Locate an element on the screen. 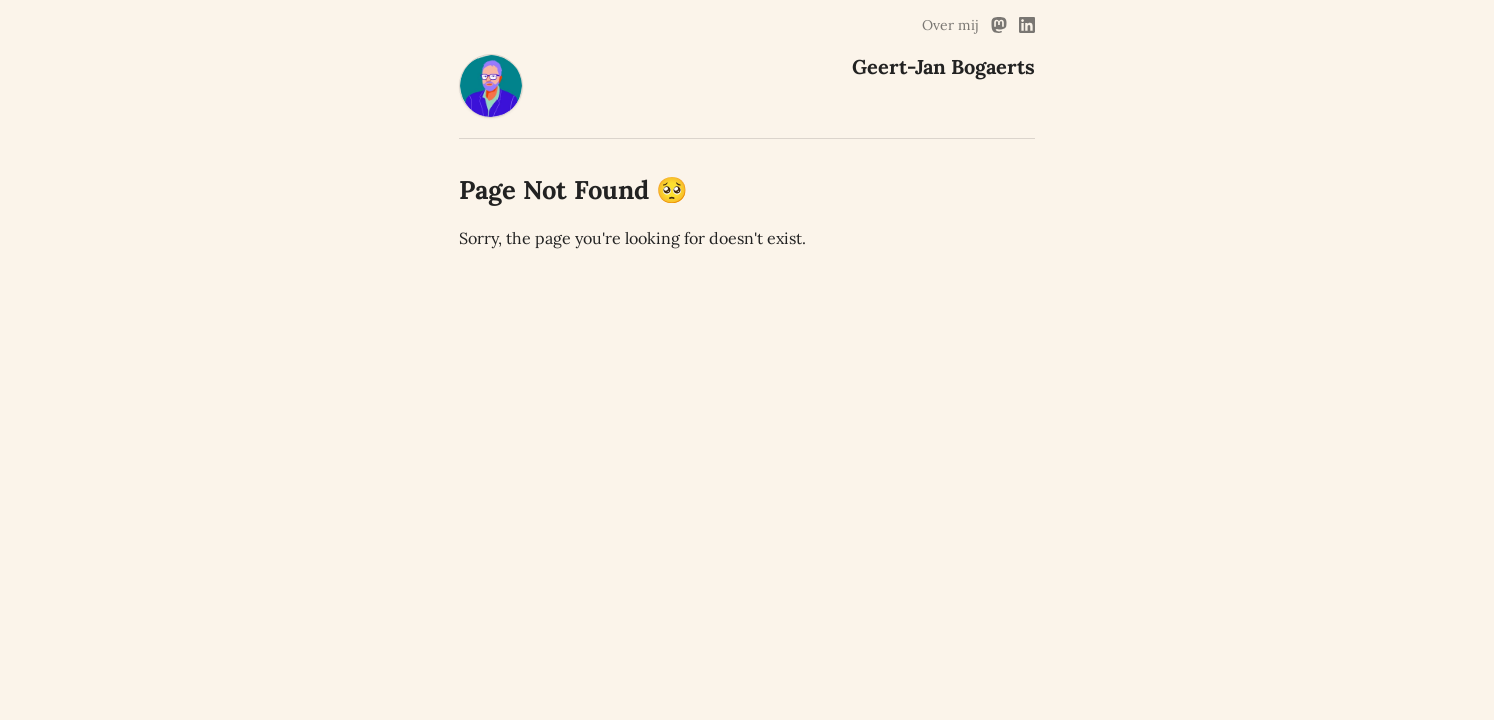 The width and height of the screenshot is (1494, 720). Geert-Jan Bogaerts [Geert-Jan Bogaerts Home] is located at coordinates (943, 66).